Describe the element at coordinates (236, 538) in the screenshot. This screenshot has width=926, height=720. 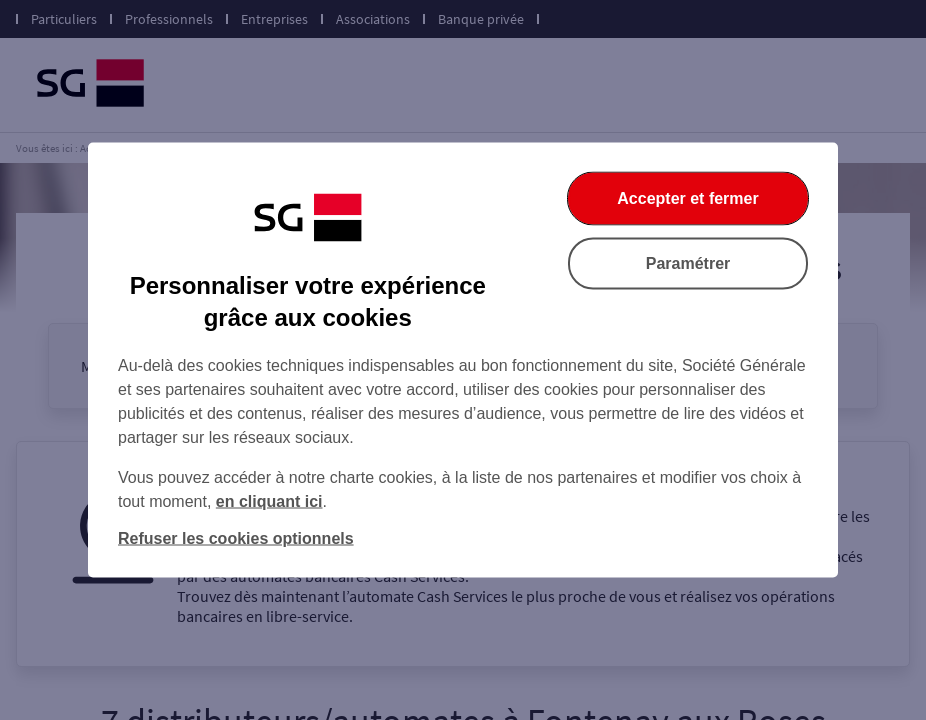
I see `Refuser les cookies optionnels [Refuser les cookies optionnels et fermer la boîte de dialogue]` at that location.